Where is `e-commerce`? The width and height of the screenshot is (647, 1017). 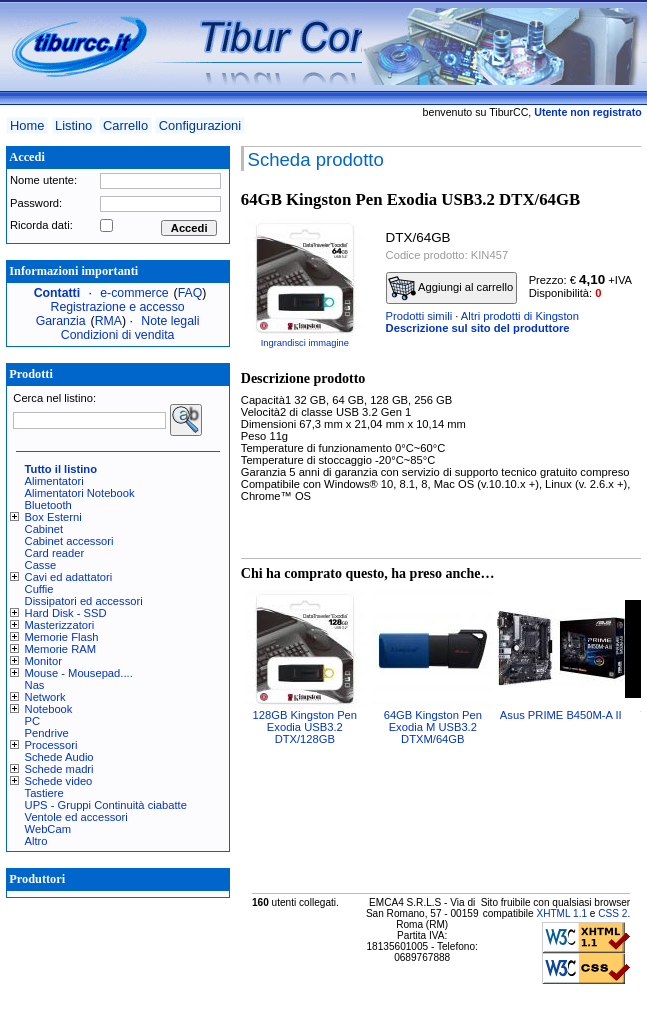 e-commerce is located at coordinates (134, 293).